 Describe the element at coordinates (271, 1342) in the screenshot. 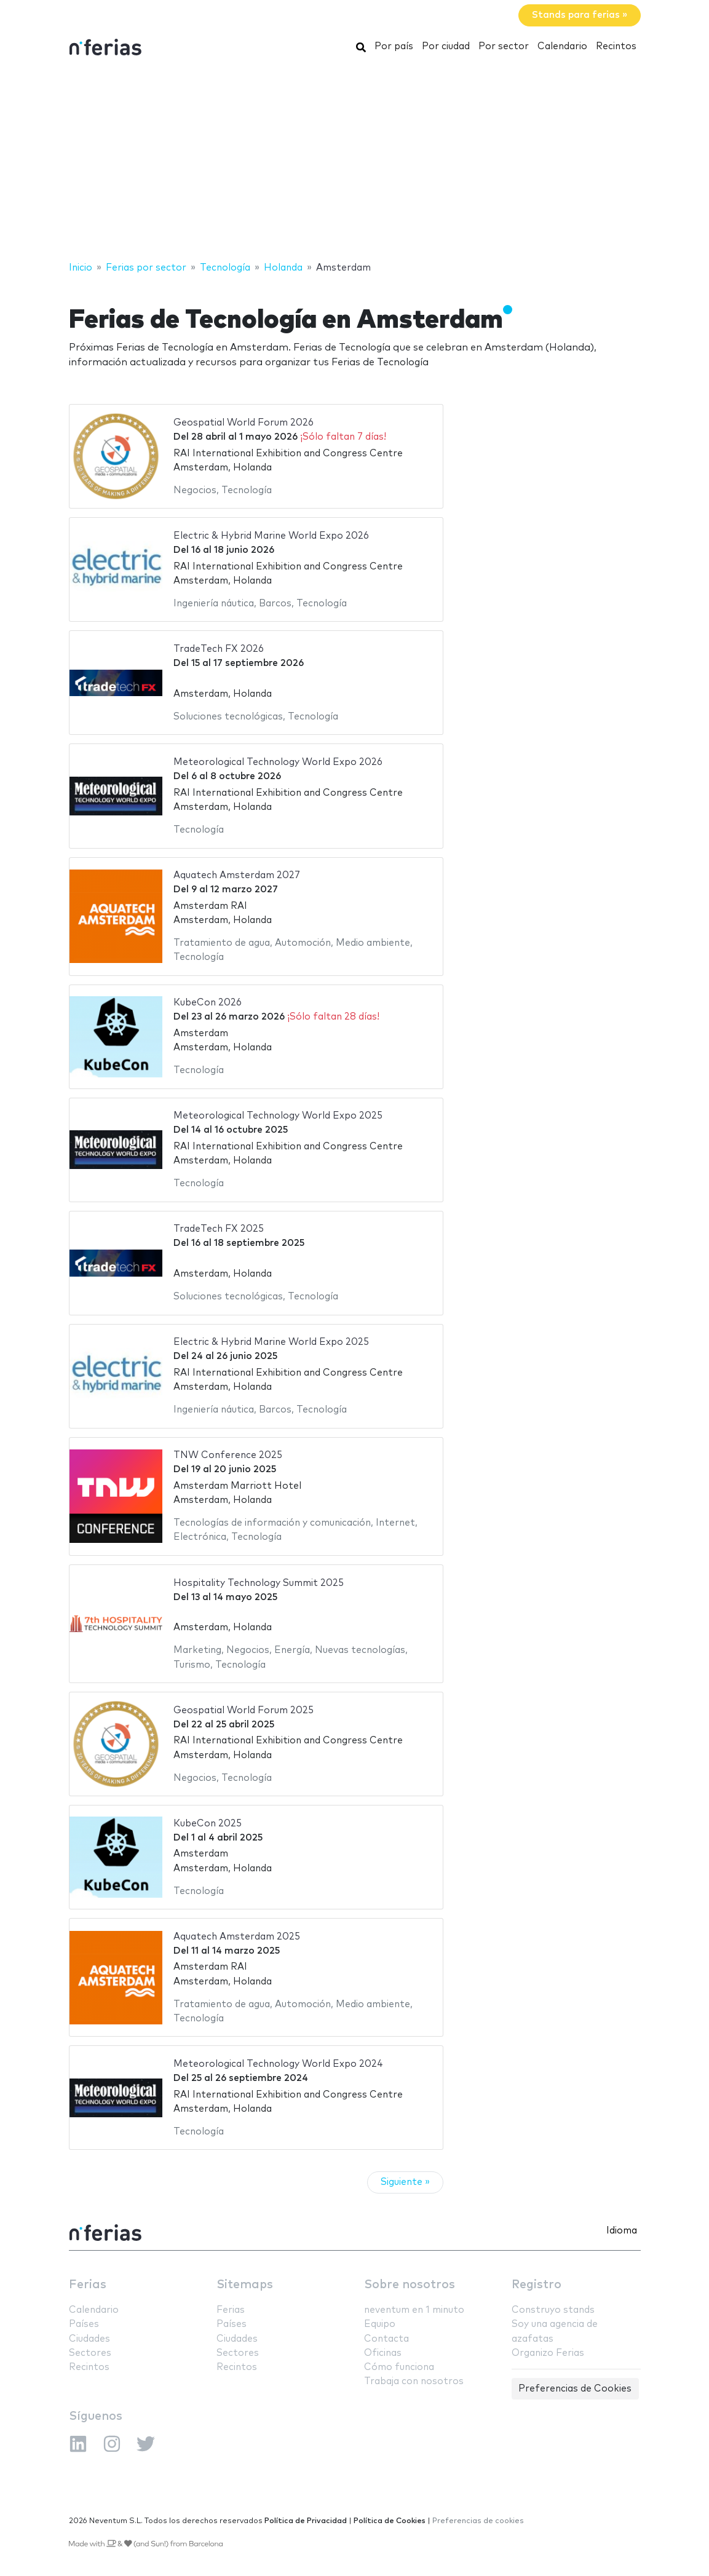

I see `Electric & Hybrid Marine World Expo 2025` at that location.